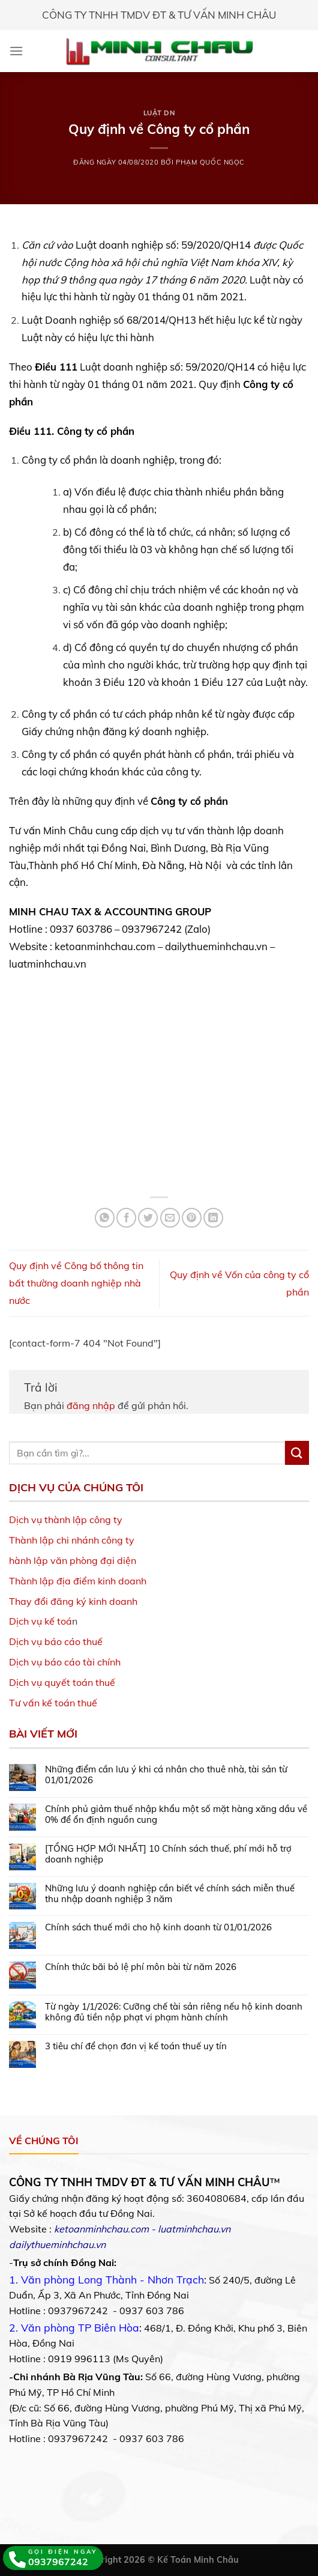 This screenshot has height=2576, width=318. Describe the element at coordinates (40, 1621) in the screenshot. I see `Dịch vụ kế toá` at that location.